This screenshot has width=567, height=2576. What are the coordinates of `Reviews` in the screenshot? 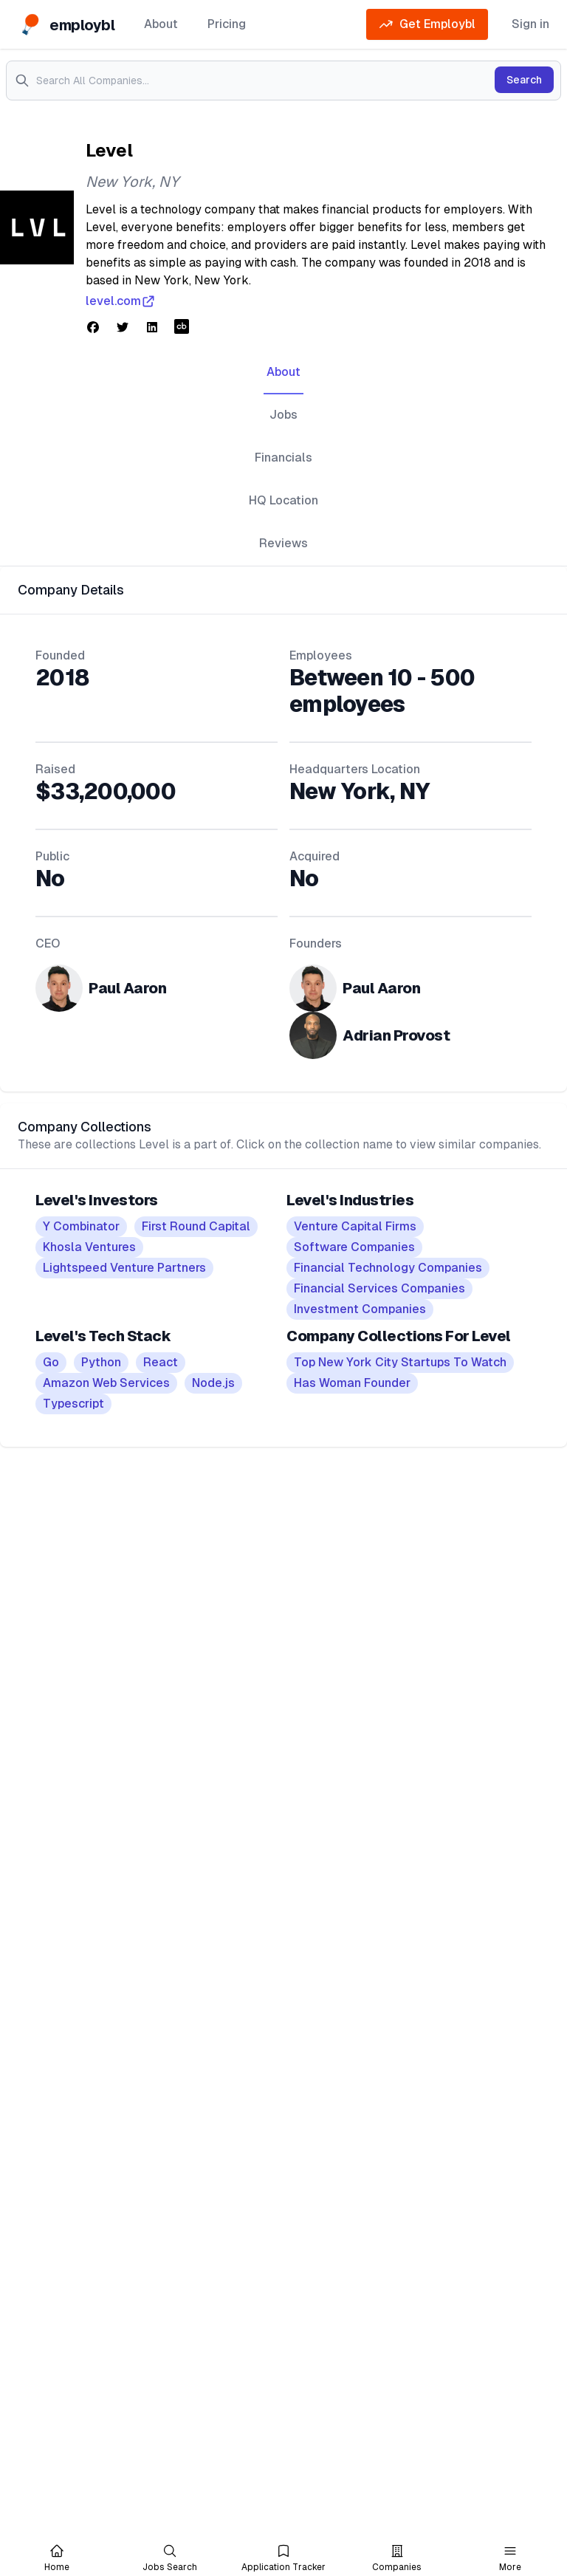 It's located at (283, 543).